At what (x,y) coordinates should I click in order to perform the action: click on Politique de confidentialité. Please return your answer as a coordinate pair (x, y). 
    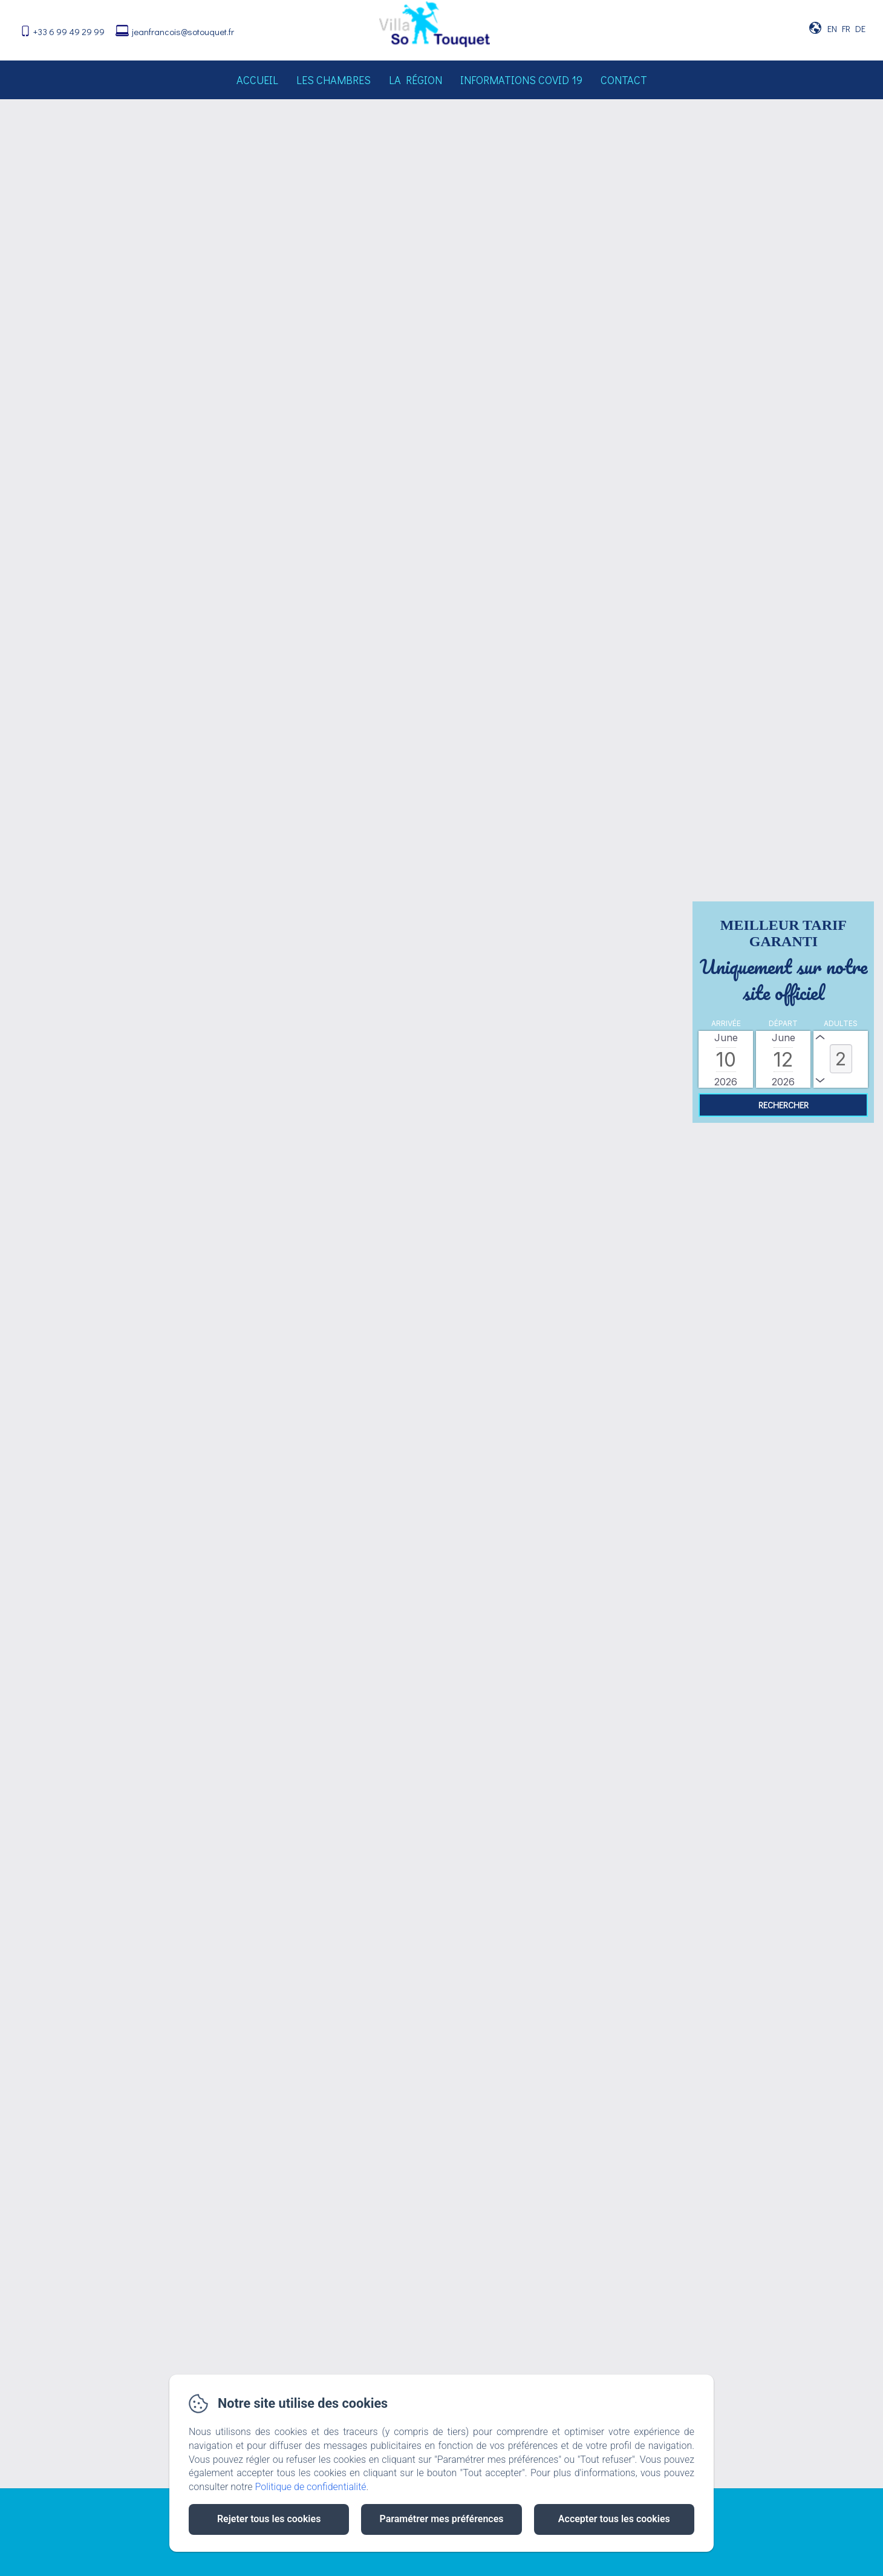
    Looking at the image, I should click on (311, 2487).